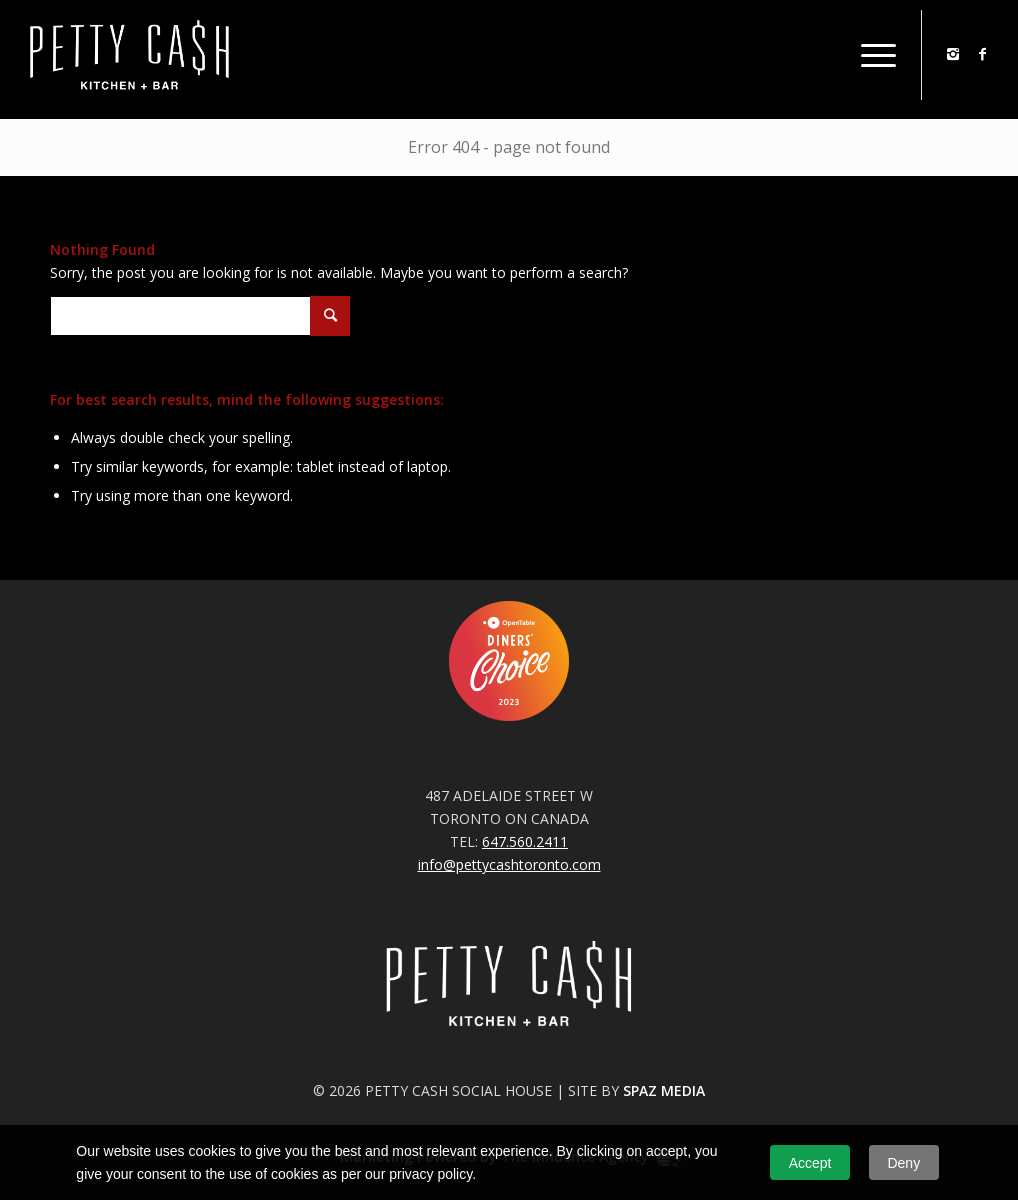 This screenshot has width=1018, height=1200. I want to click on info@pettycashtoronto.com, so click(509, 864).